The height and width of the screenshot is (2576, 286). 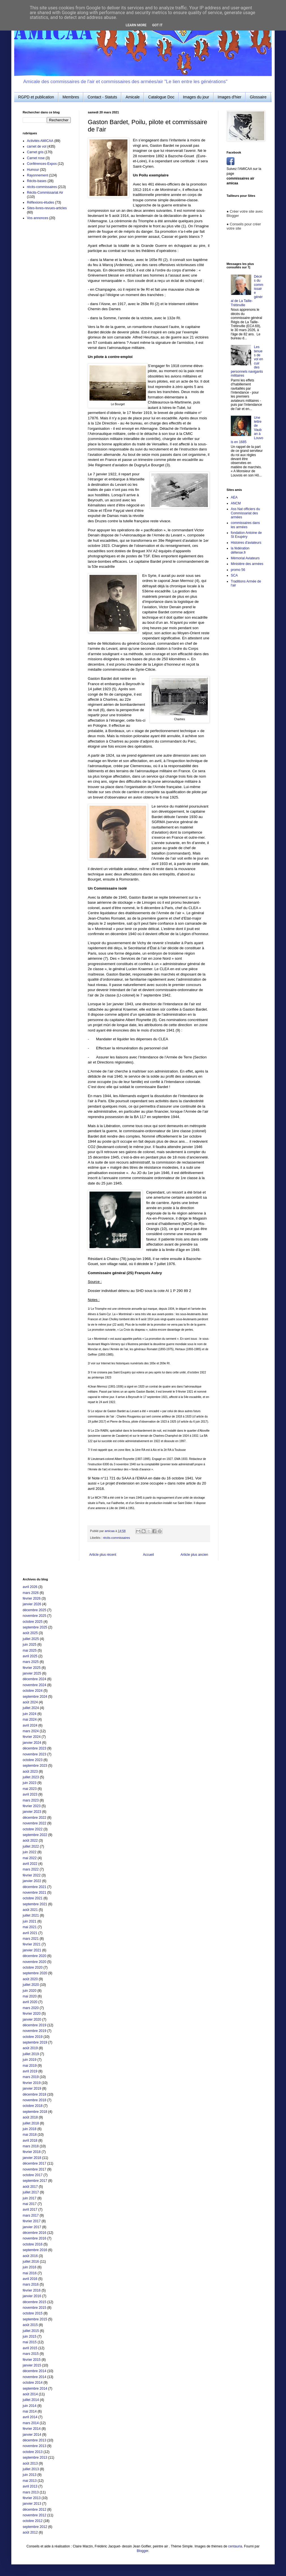 What do you see at coordinates (30, 1645) in the screenshot?
I see `juin 2025` at bounding box center [30, 1645].